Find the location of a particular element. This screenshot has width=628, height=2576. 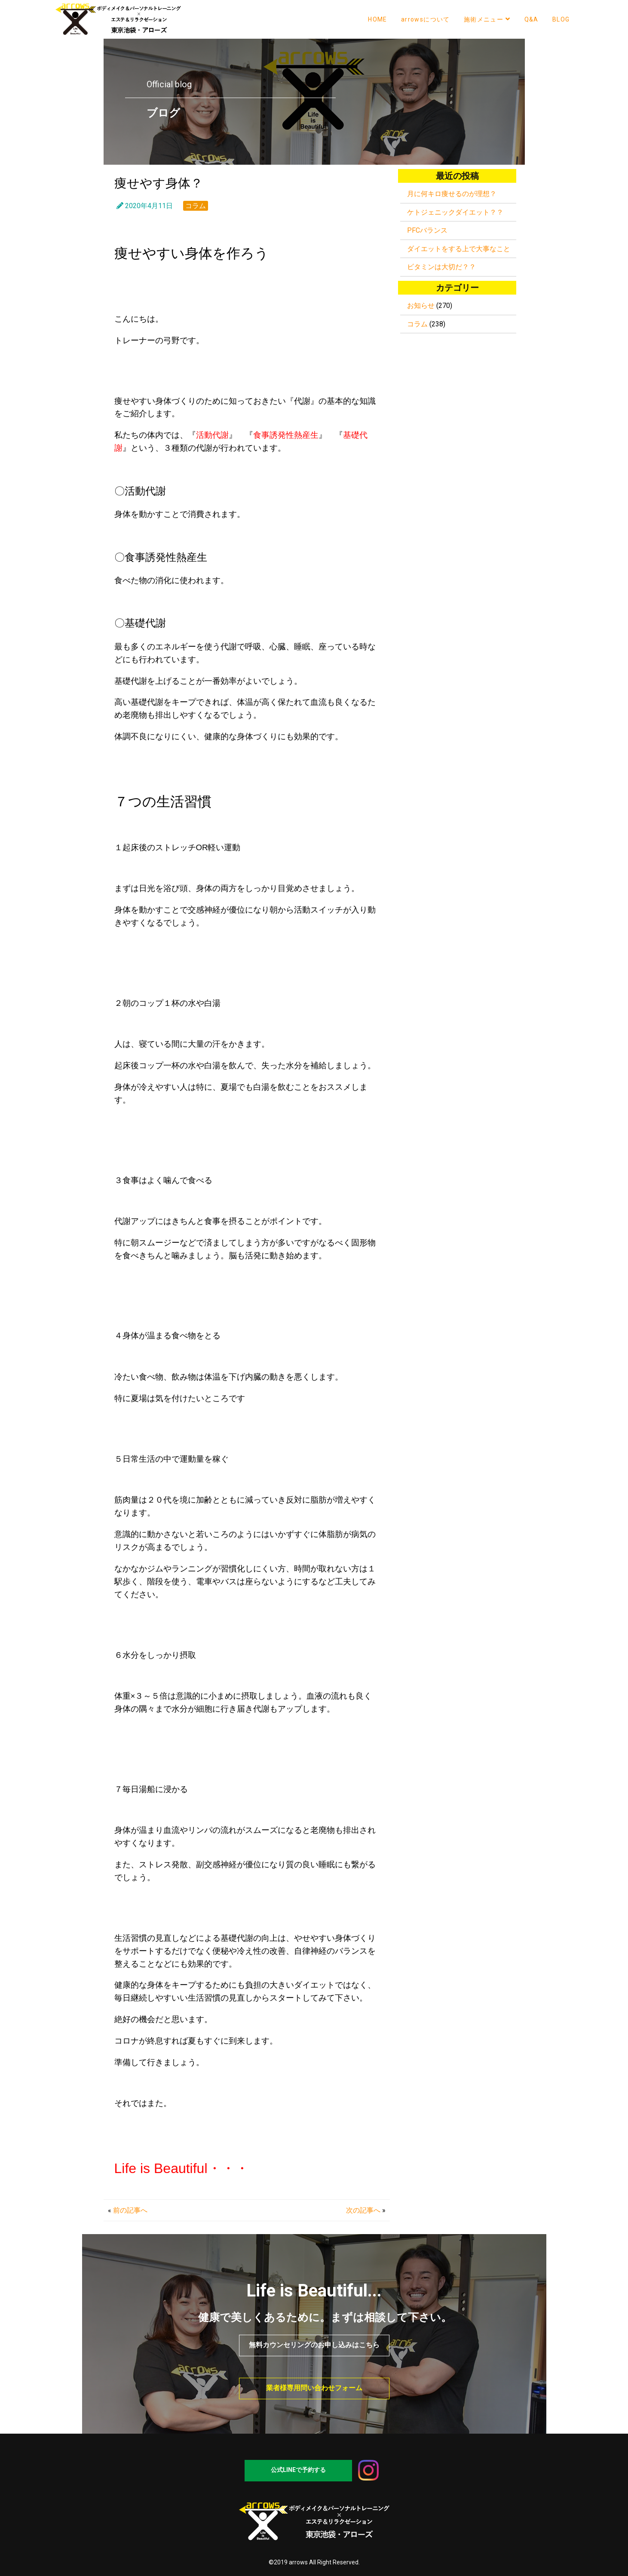

PFCバランス is located at coordinates (427, 230).